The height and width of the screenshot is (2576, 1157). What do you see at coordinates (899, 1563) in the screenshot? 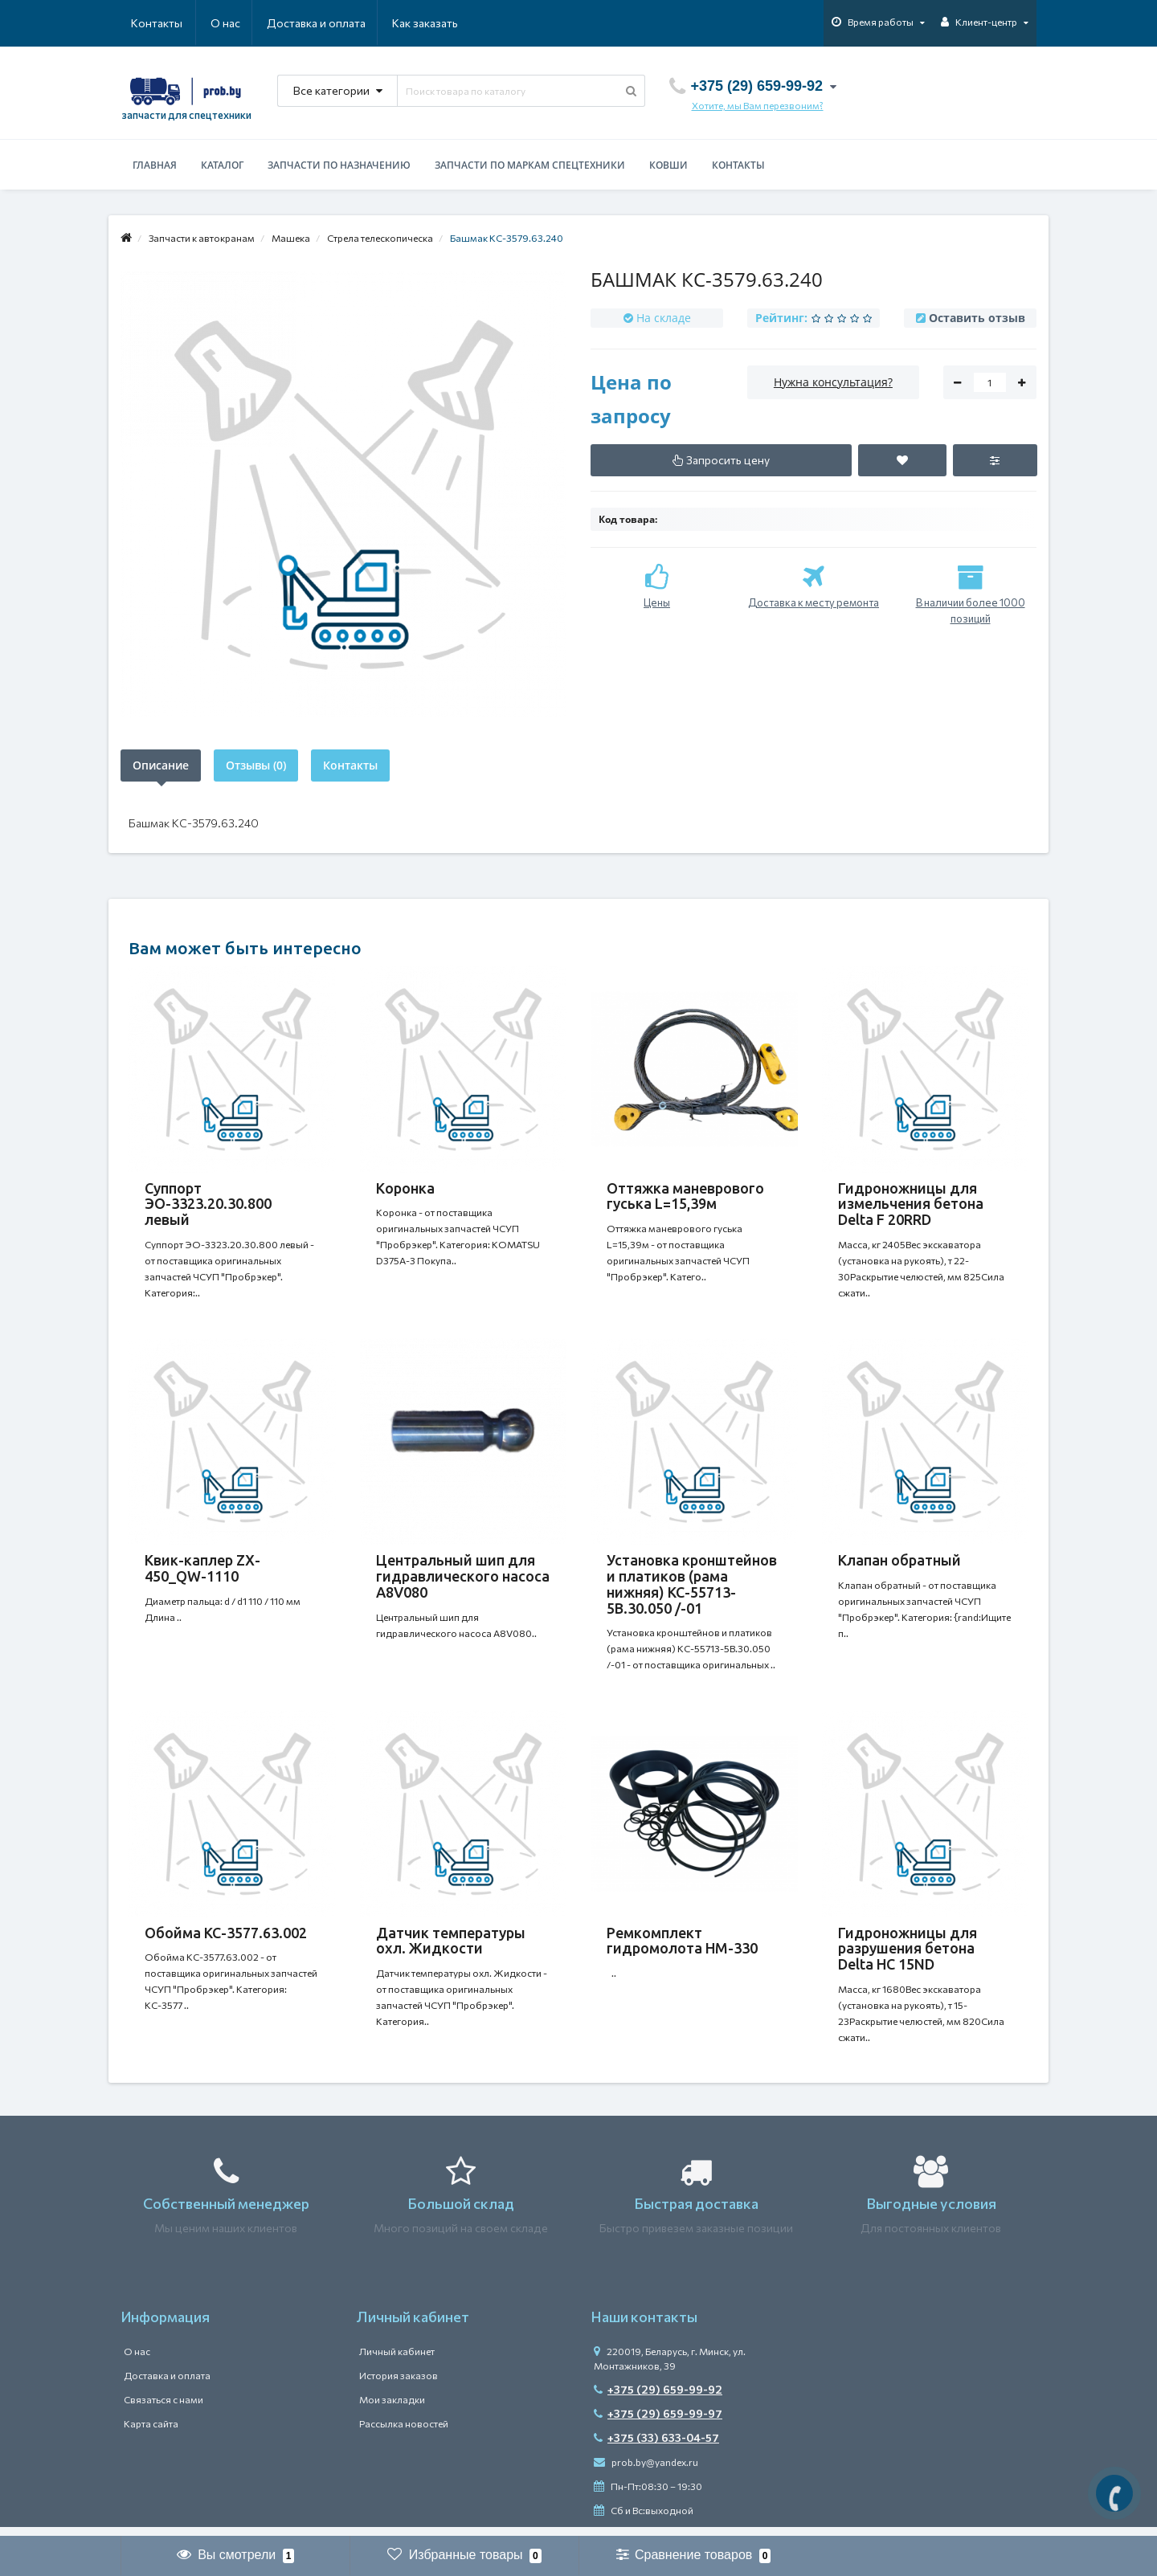
I see `Клапан обратный` at bounding box center [899, 1563].